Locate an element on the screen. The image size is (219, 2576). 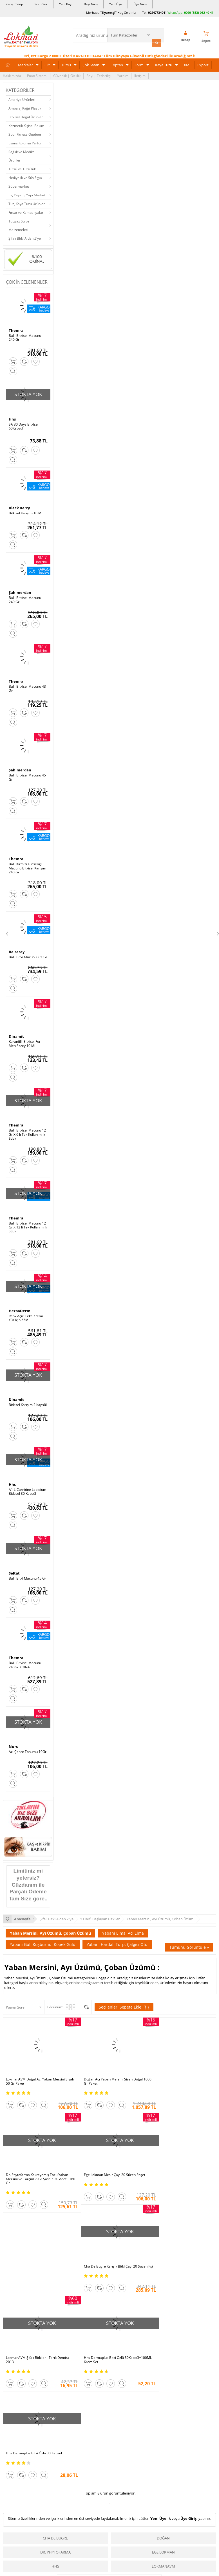
Trendyol | is located at coordinates (134, 2506).